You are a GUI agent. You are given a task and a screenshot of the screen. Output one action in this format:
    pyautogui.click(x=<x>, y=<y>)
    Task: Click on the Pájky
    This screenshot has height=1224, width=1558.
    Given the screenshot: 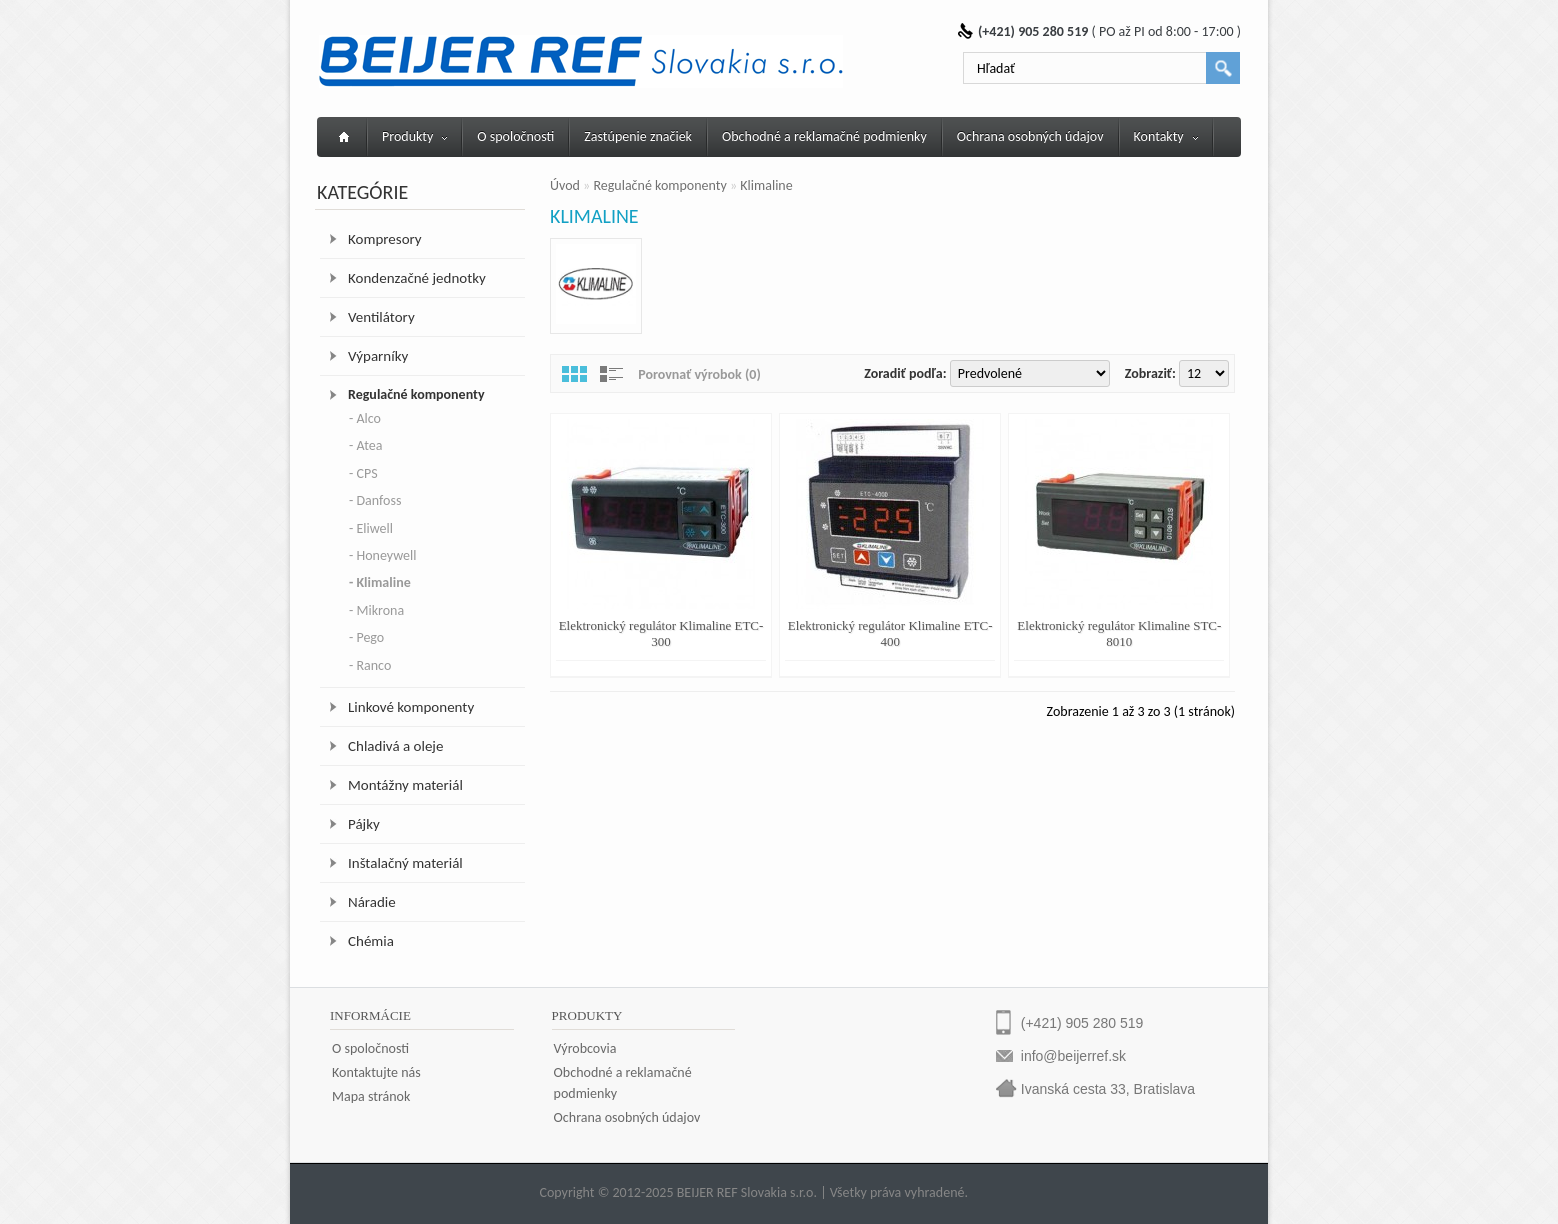 What is the action you would take?
    pyautogui.click(x=364, y=824)
    